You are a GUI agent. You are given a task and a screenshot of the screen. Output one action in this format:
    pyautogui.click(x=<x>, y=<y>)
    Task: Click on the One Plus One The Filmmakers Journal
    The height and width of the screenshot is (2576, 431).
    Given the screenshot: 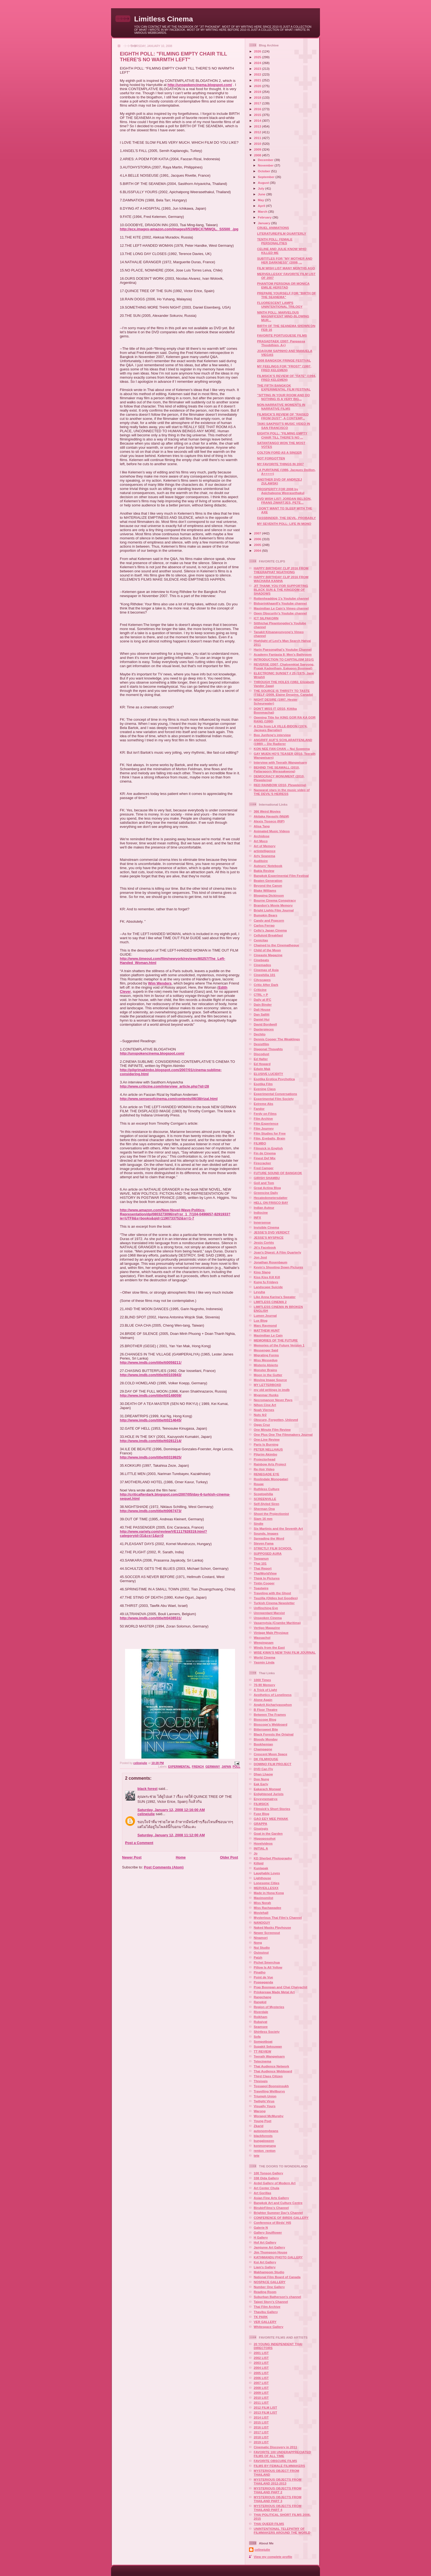 What is the action you would take?
    pyautogui.click(x=283, y=1434)
    